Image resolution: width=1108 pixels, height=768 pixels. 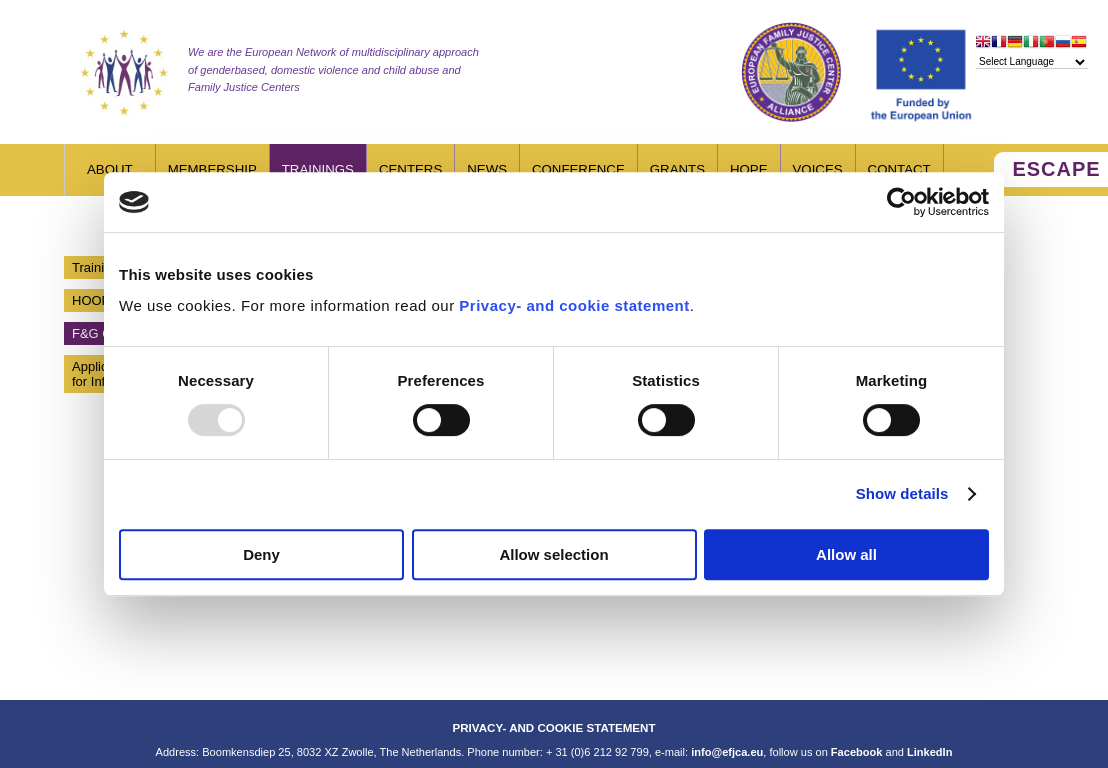 What do you see at coordinates (110, 169) in the screenshot?
I see `About` at bounding box center [110, 169].